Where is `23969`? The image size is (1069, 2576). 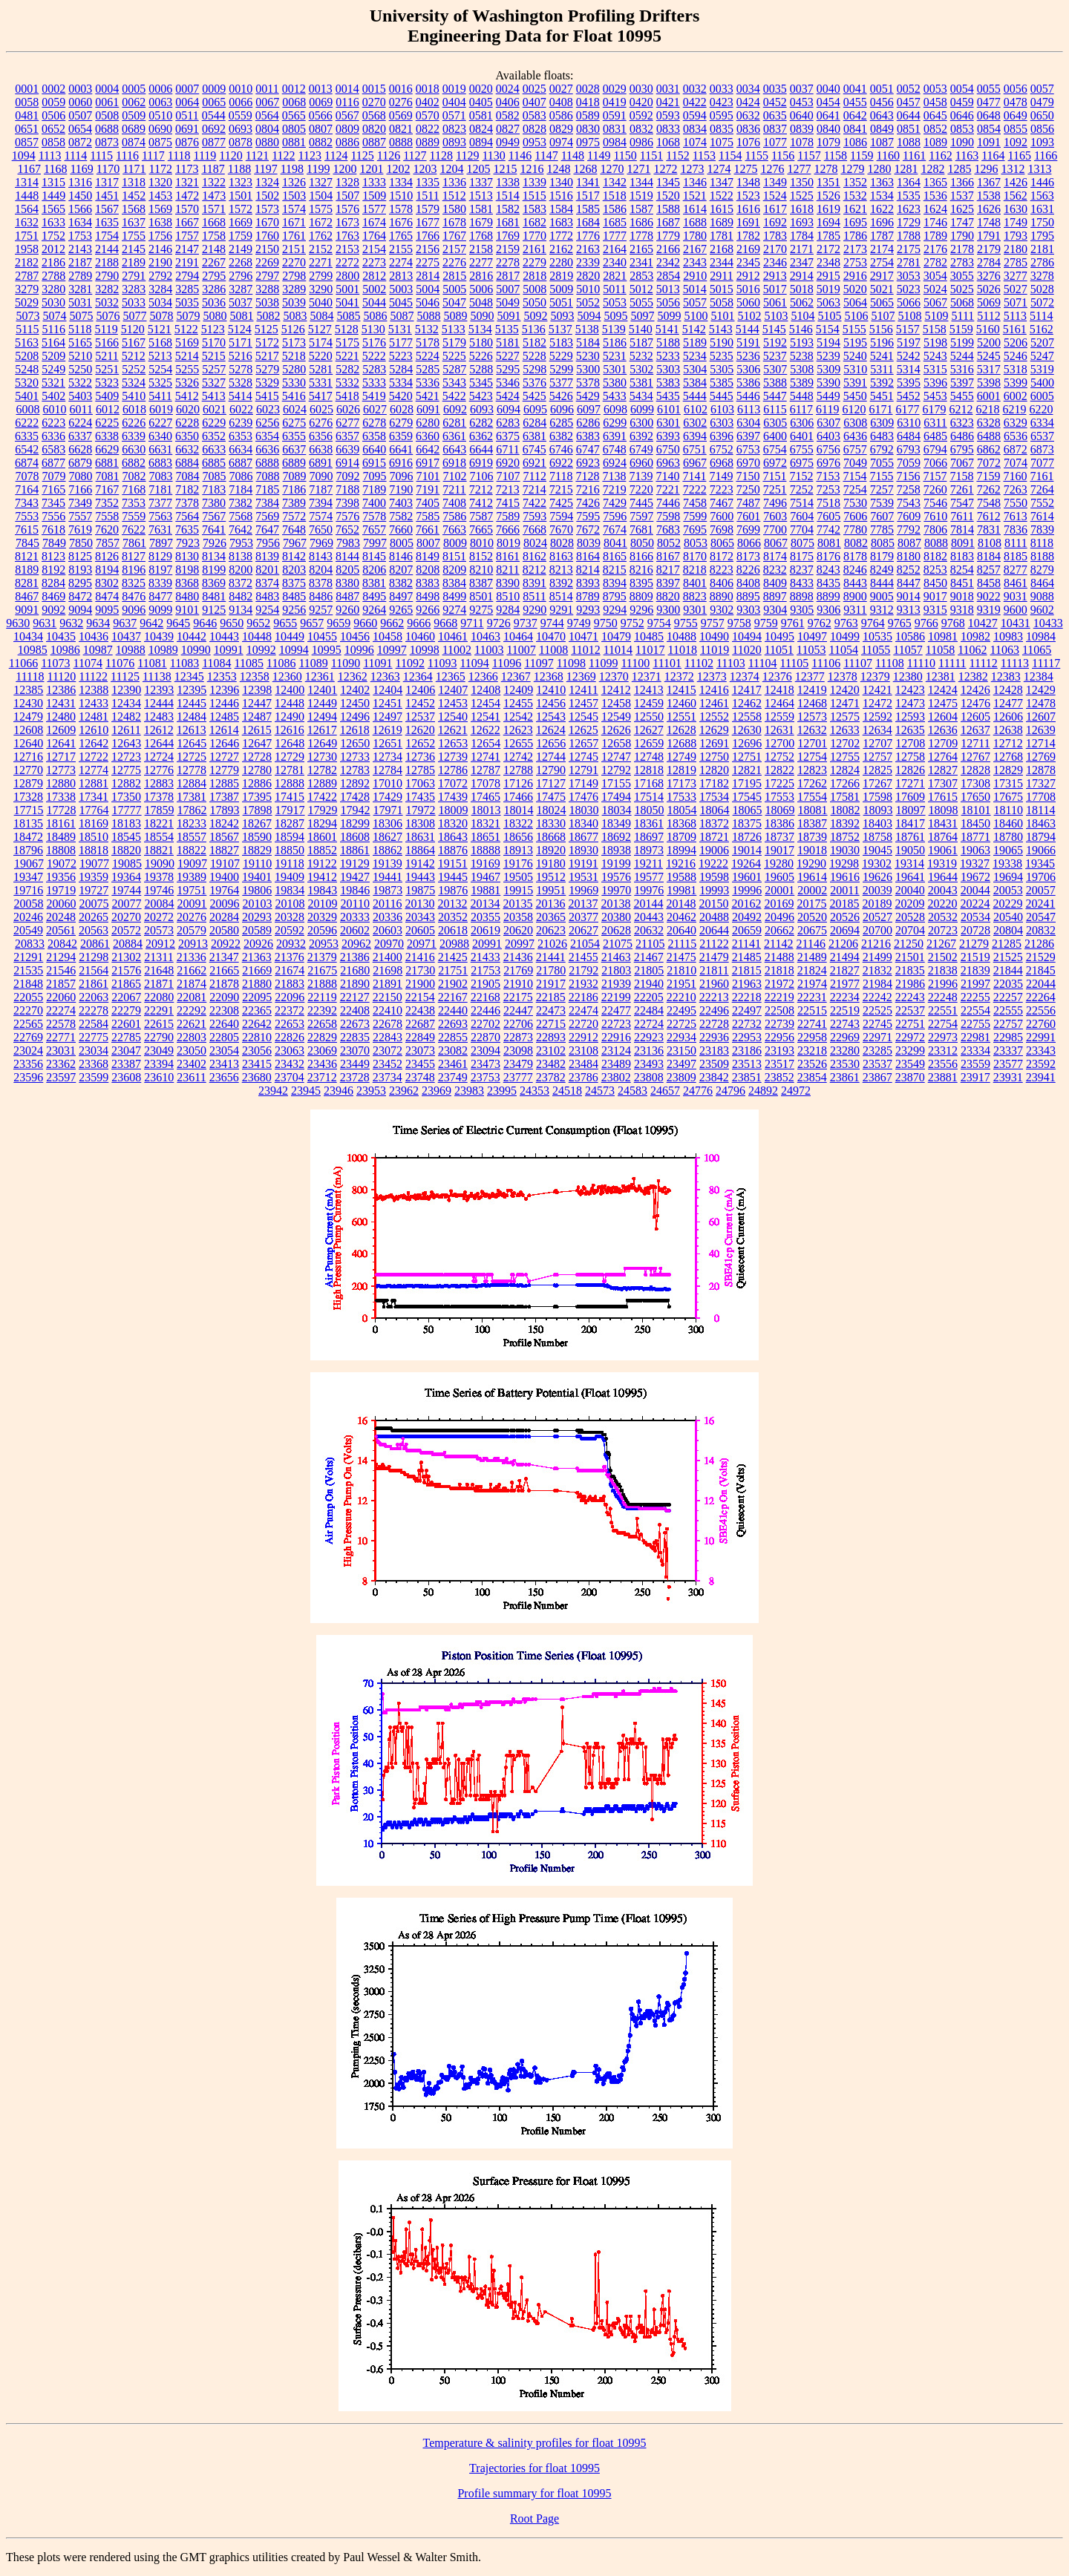 23969 is located at coordinates (436, 1090).